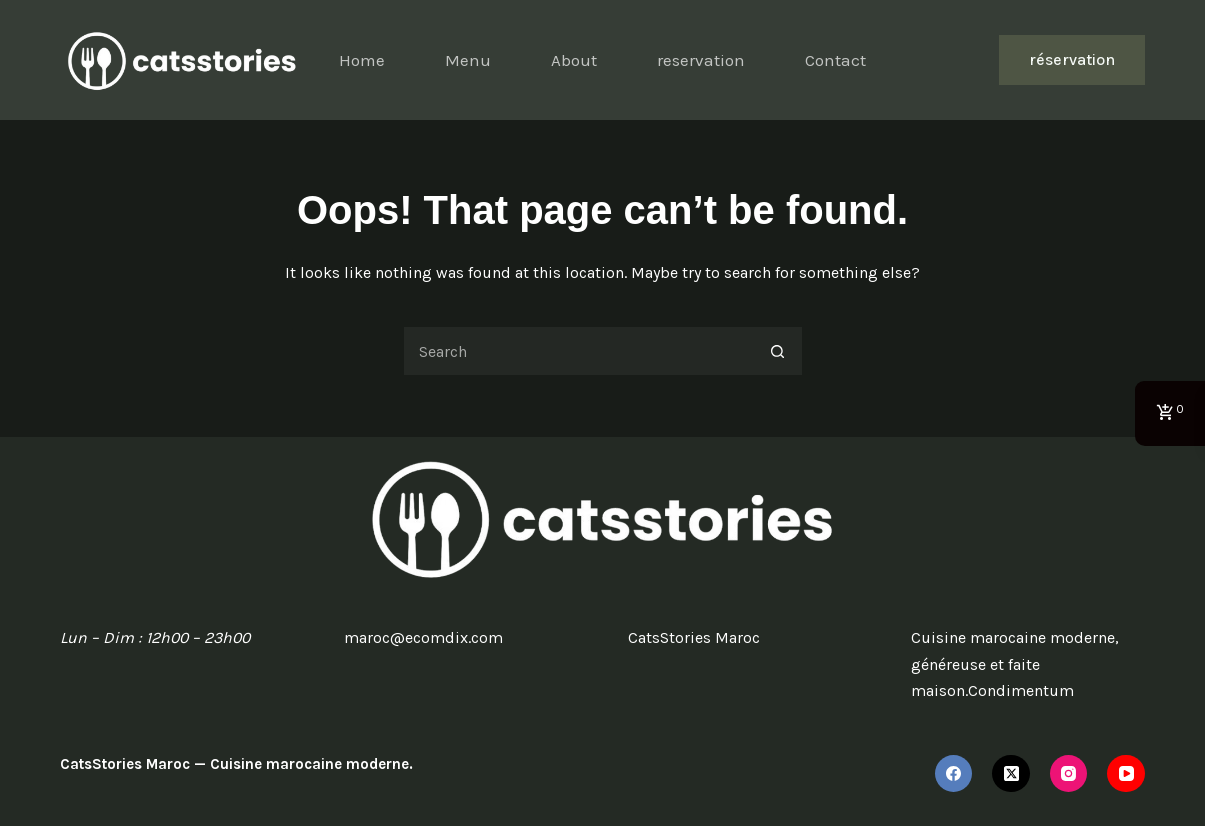 This screenshot has width=1205, height=826. I want to click on About, so click(574, 60).